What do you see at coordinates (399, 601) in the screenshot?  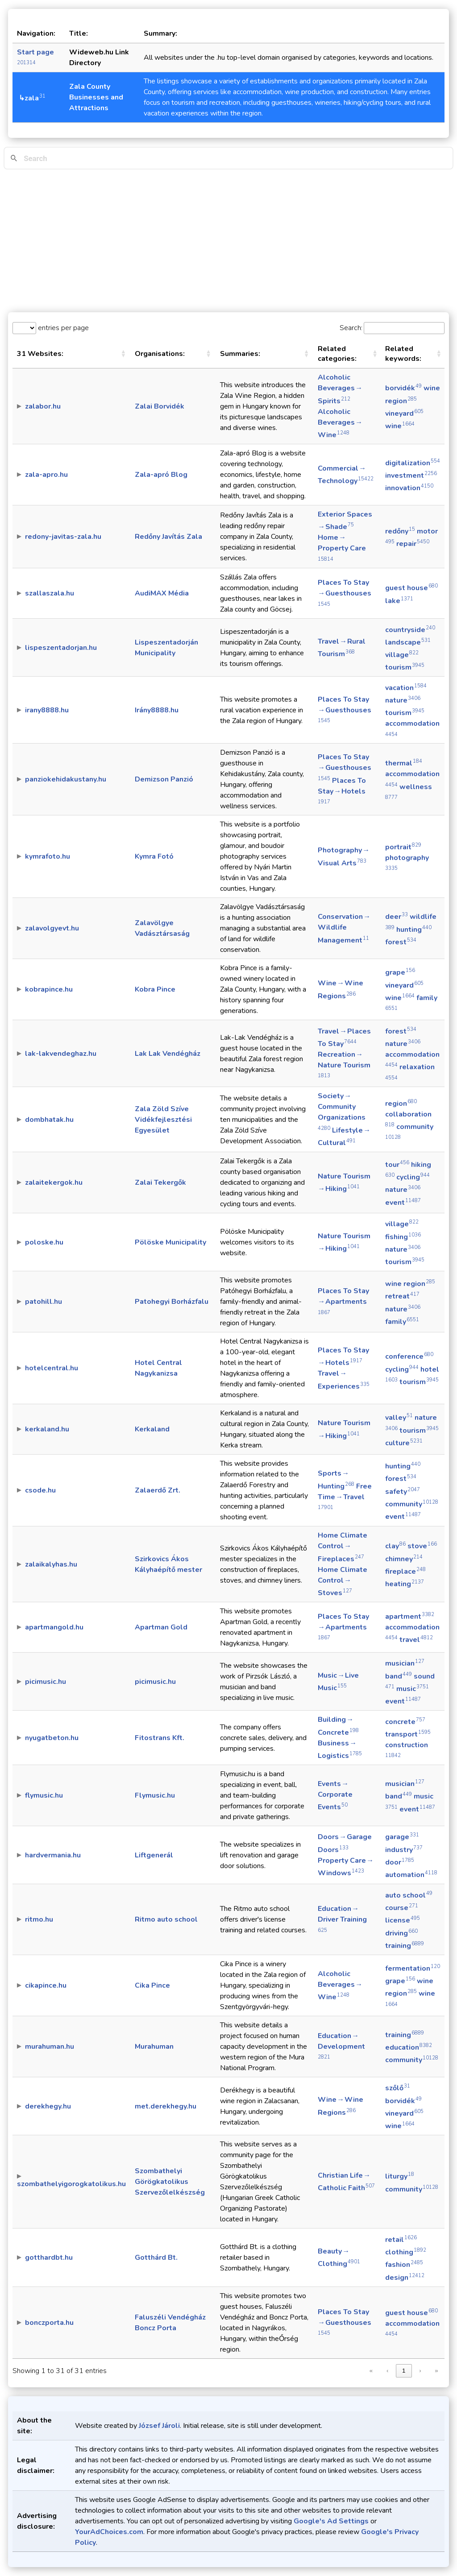 I see `lake` at bounding box center [399, 601].